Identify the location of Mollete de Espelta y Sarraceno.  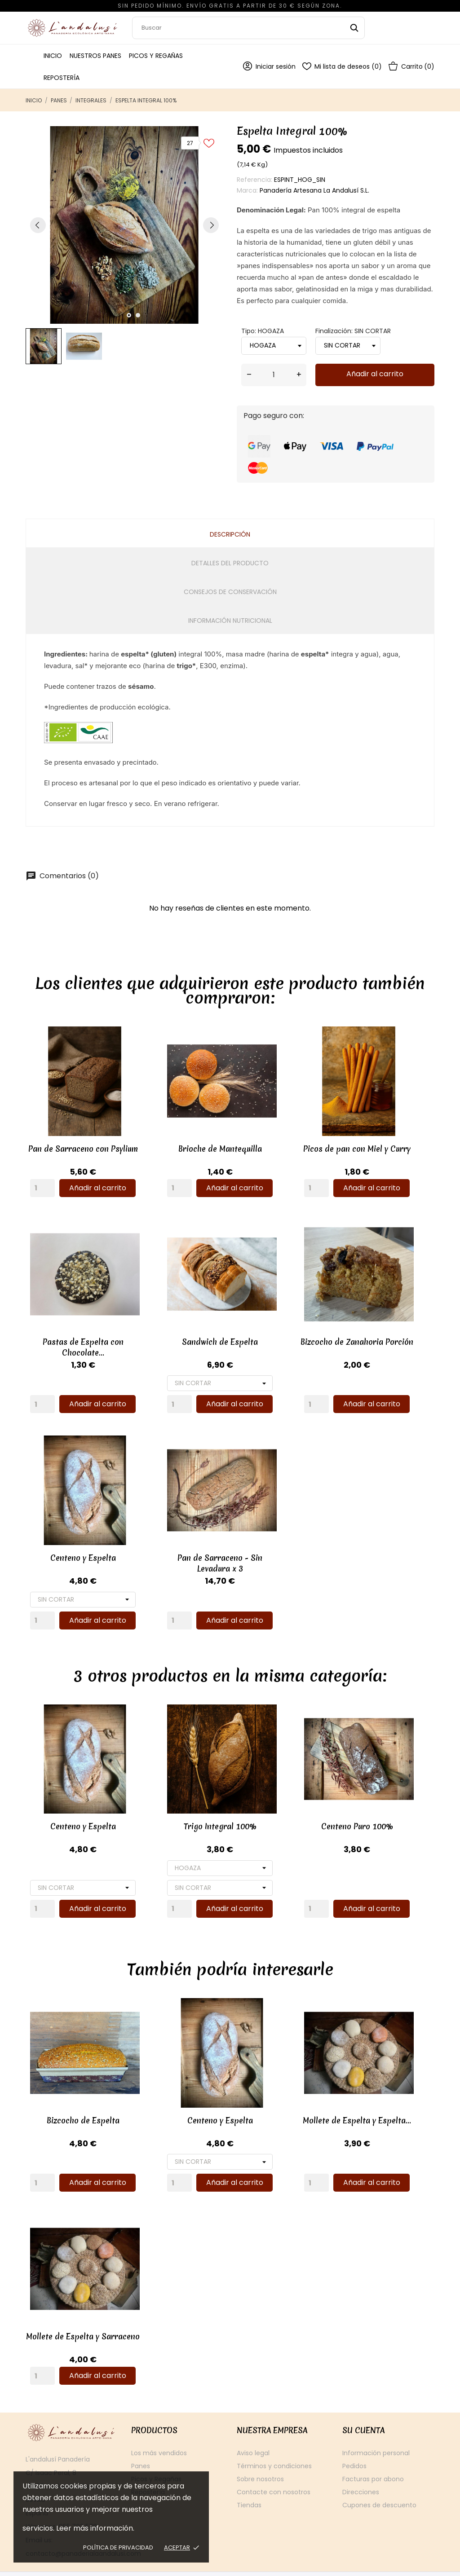
(83, 2312).